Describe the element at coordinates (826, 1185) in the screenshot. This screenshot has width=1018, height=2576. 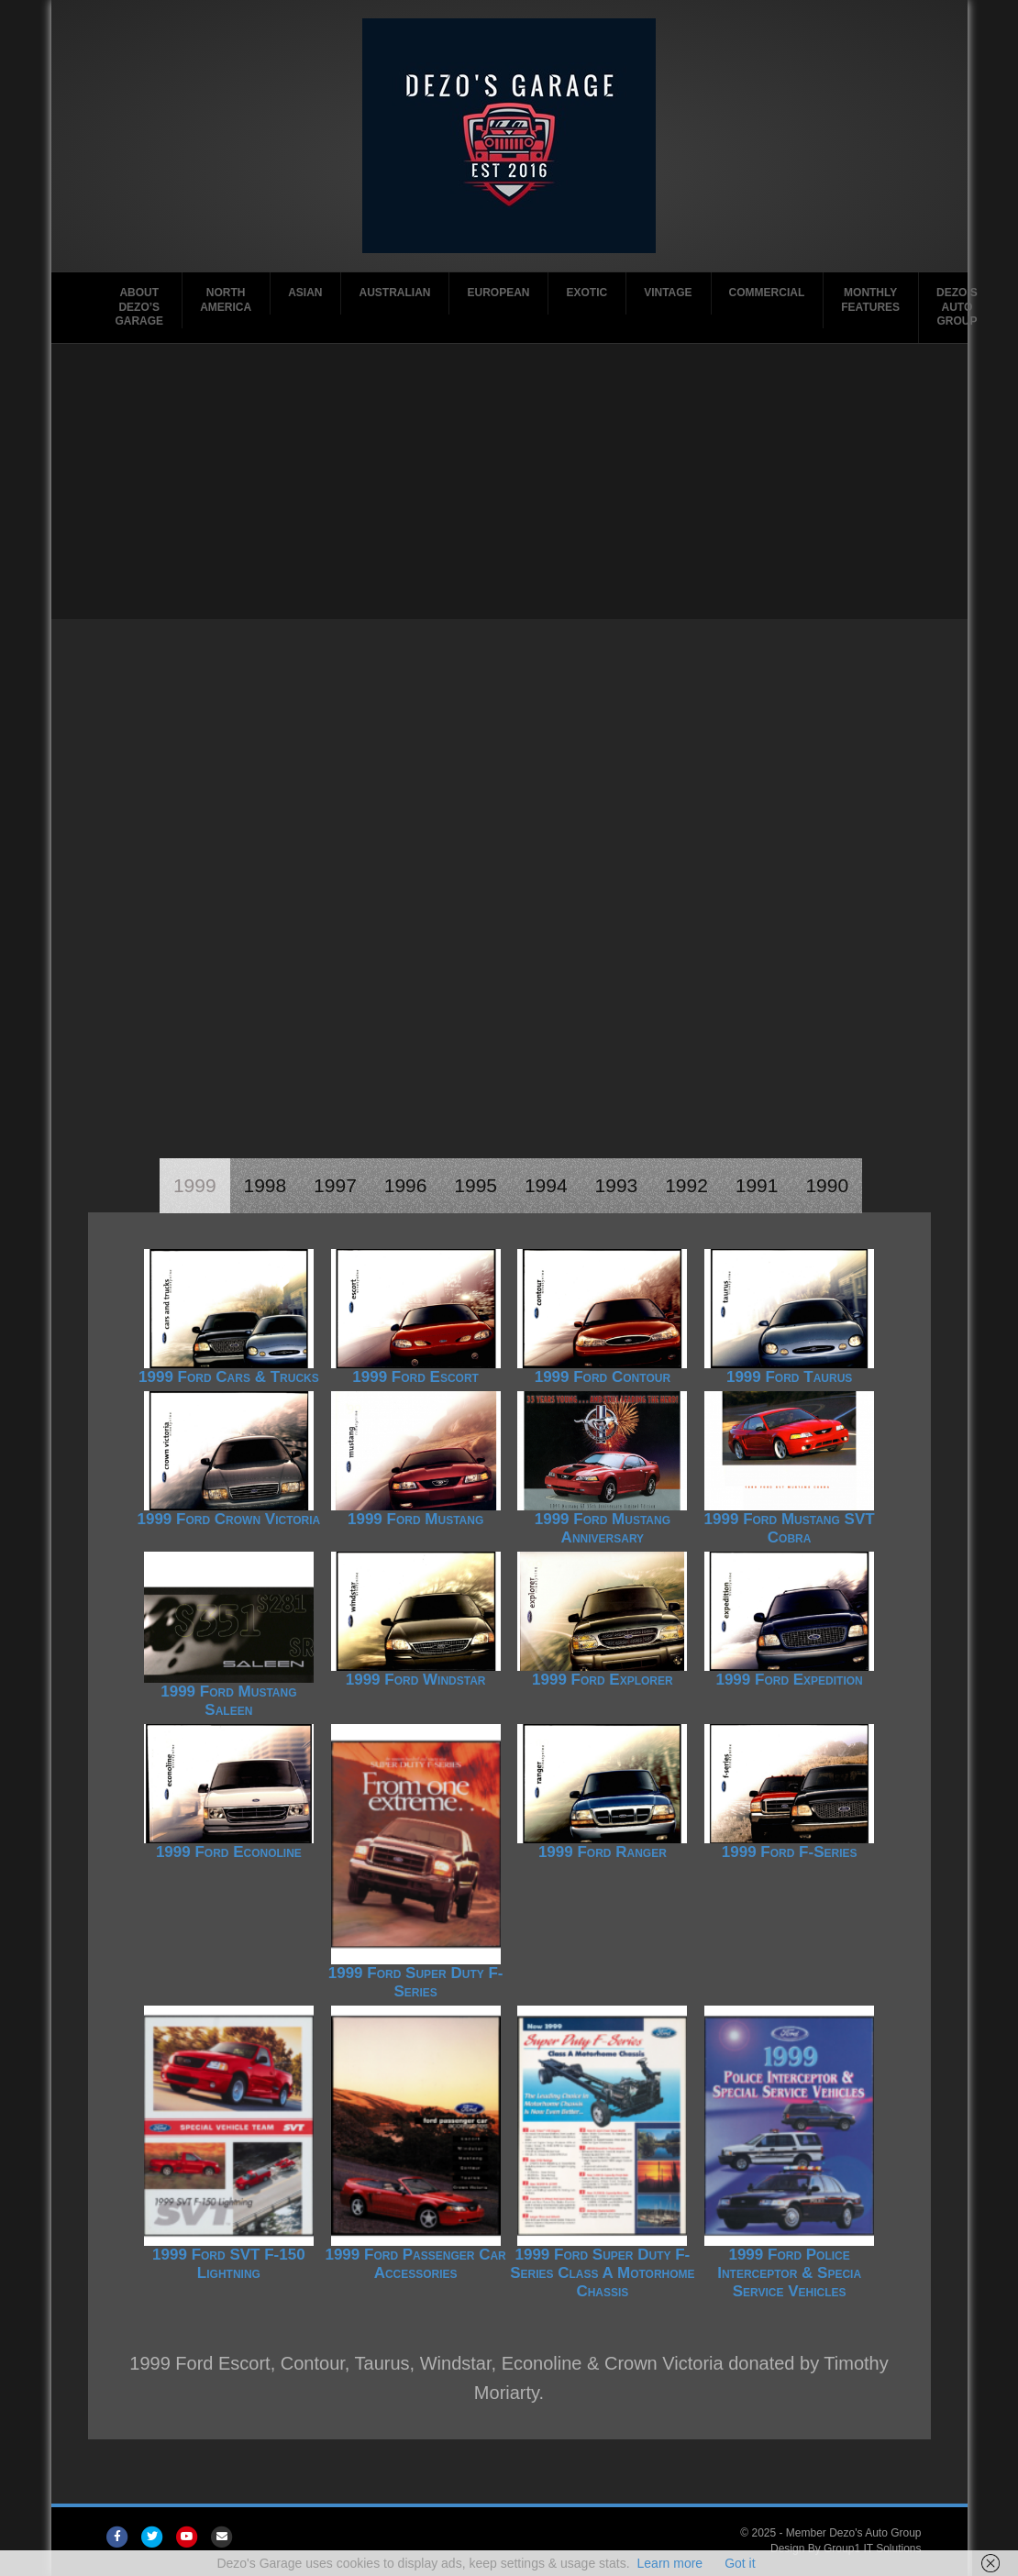
I see `1990 [tab]` at that location.